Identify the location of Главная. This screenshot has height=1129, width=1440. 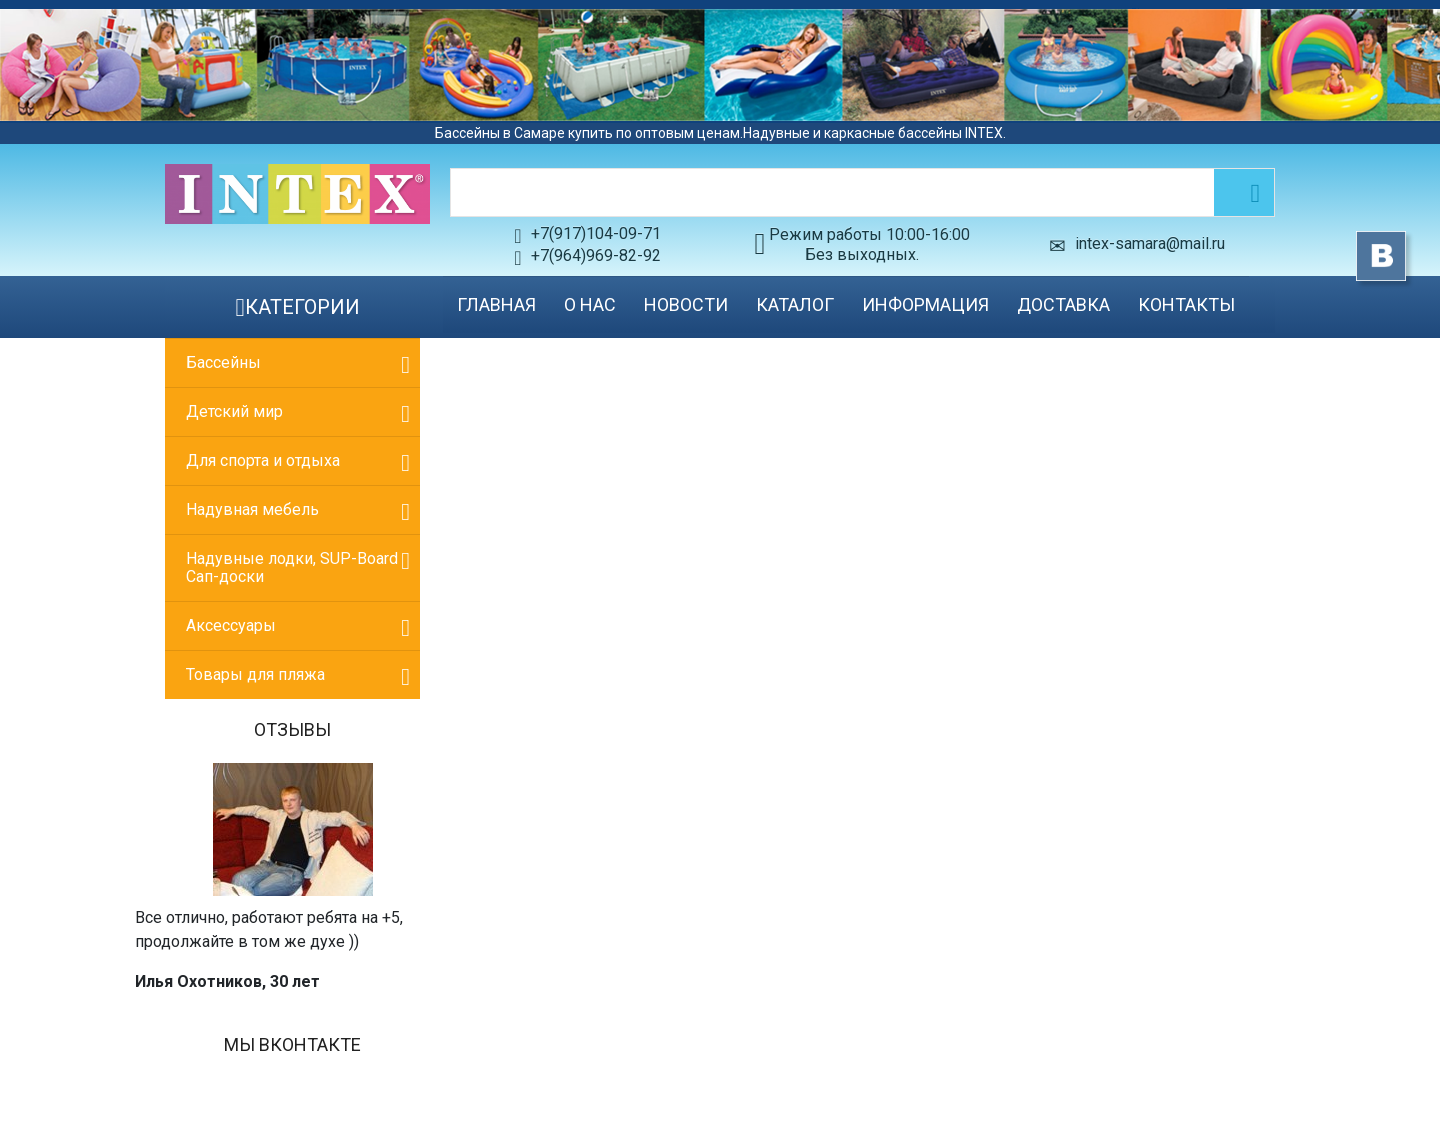
(496, 304).